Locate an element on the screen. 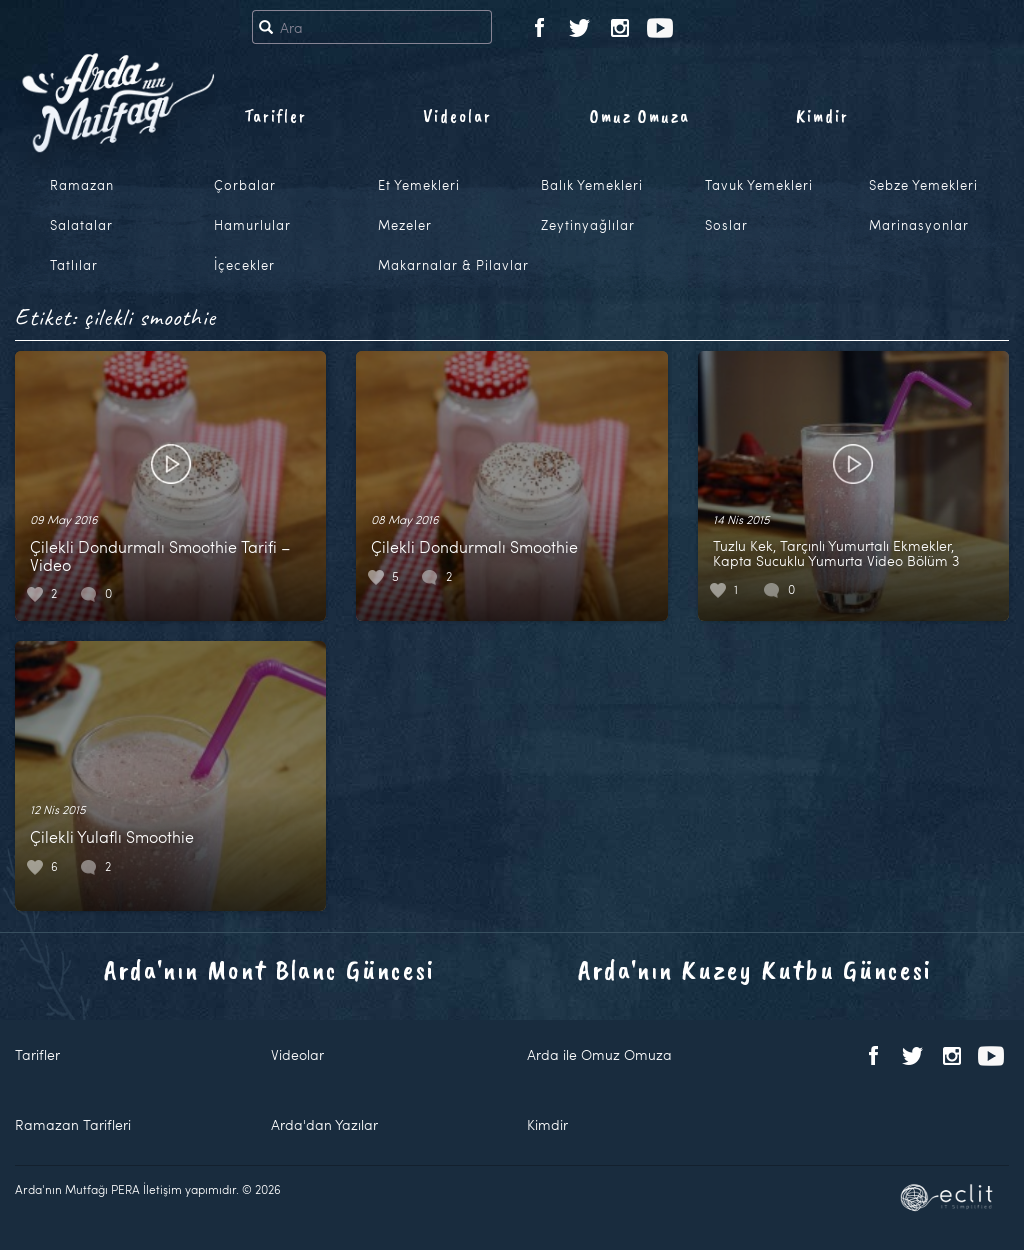 This screenshot has height=1250, width=1024. Balık Yemekleri is located at coordinates (592, 185).